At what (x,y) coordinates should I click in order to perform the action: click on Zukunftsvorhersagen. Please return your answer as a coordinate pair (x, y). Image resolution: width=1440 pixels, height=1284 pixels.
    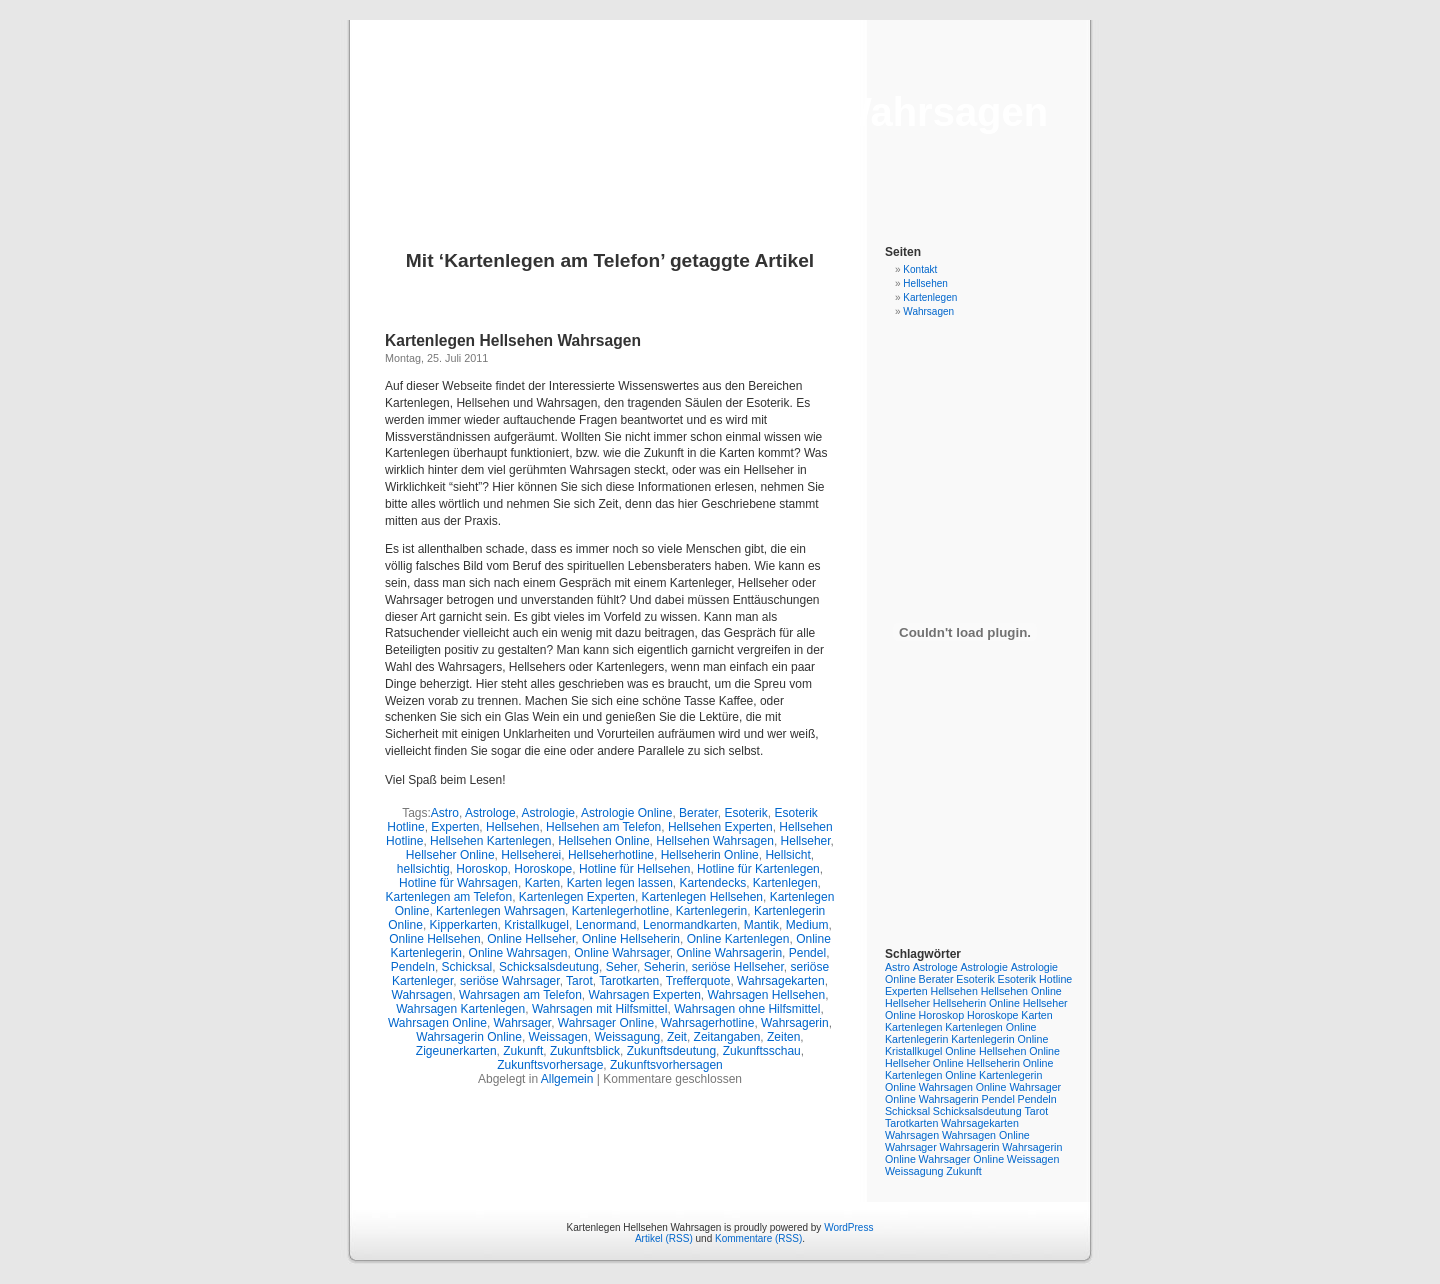
    Looking at the image, I should click on (666, 1065).